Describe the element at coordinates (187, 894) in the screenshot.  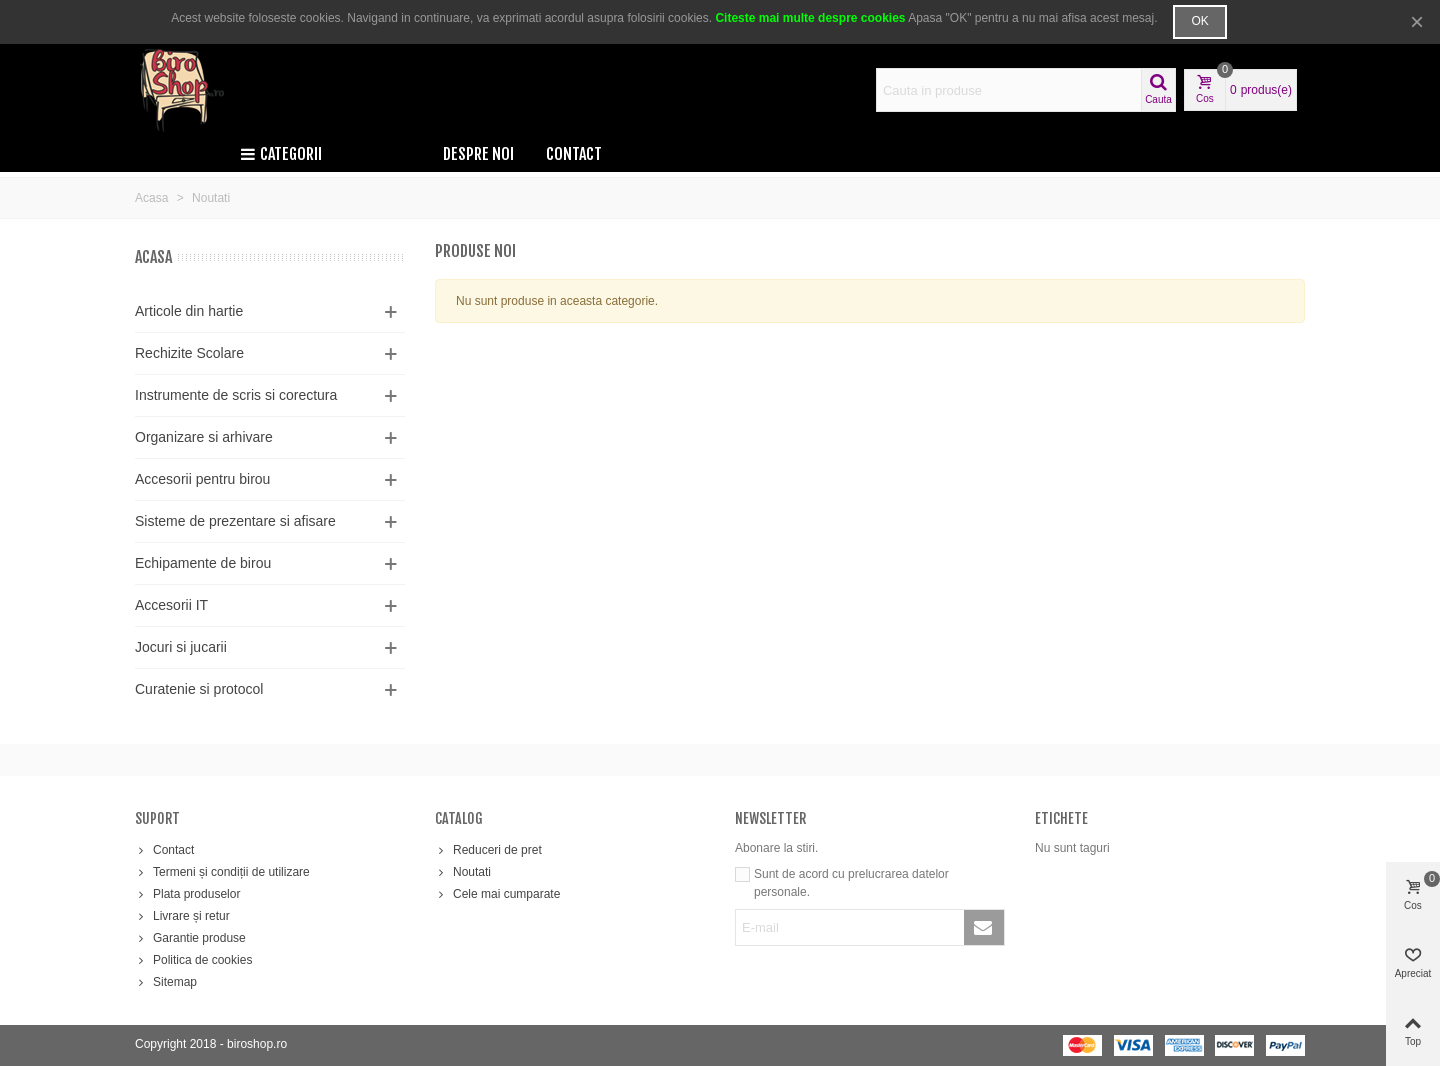
I see `Plata produselor` at that location.